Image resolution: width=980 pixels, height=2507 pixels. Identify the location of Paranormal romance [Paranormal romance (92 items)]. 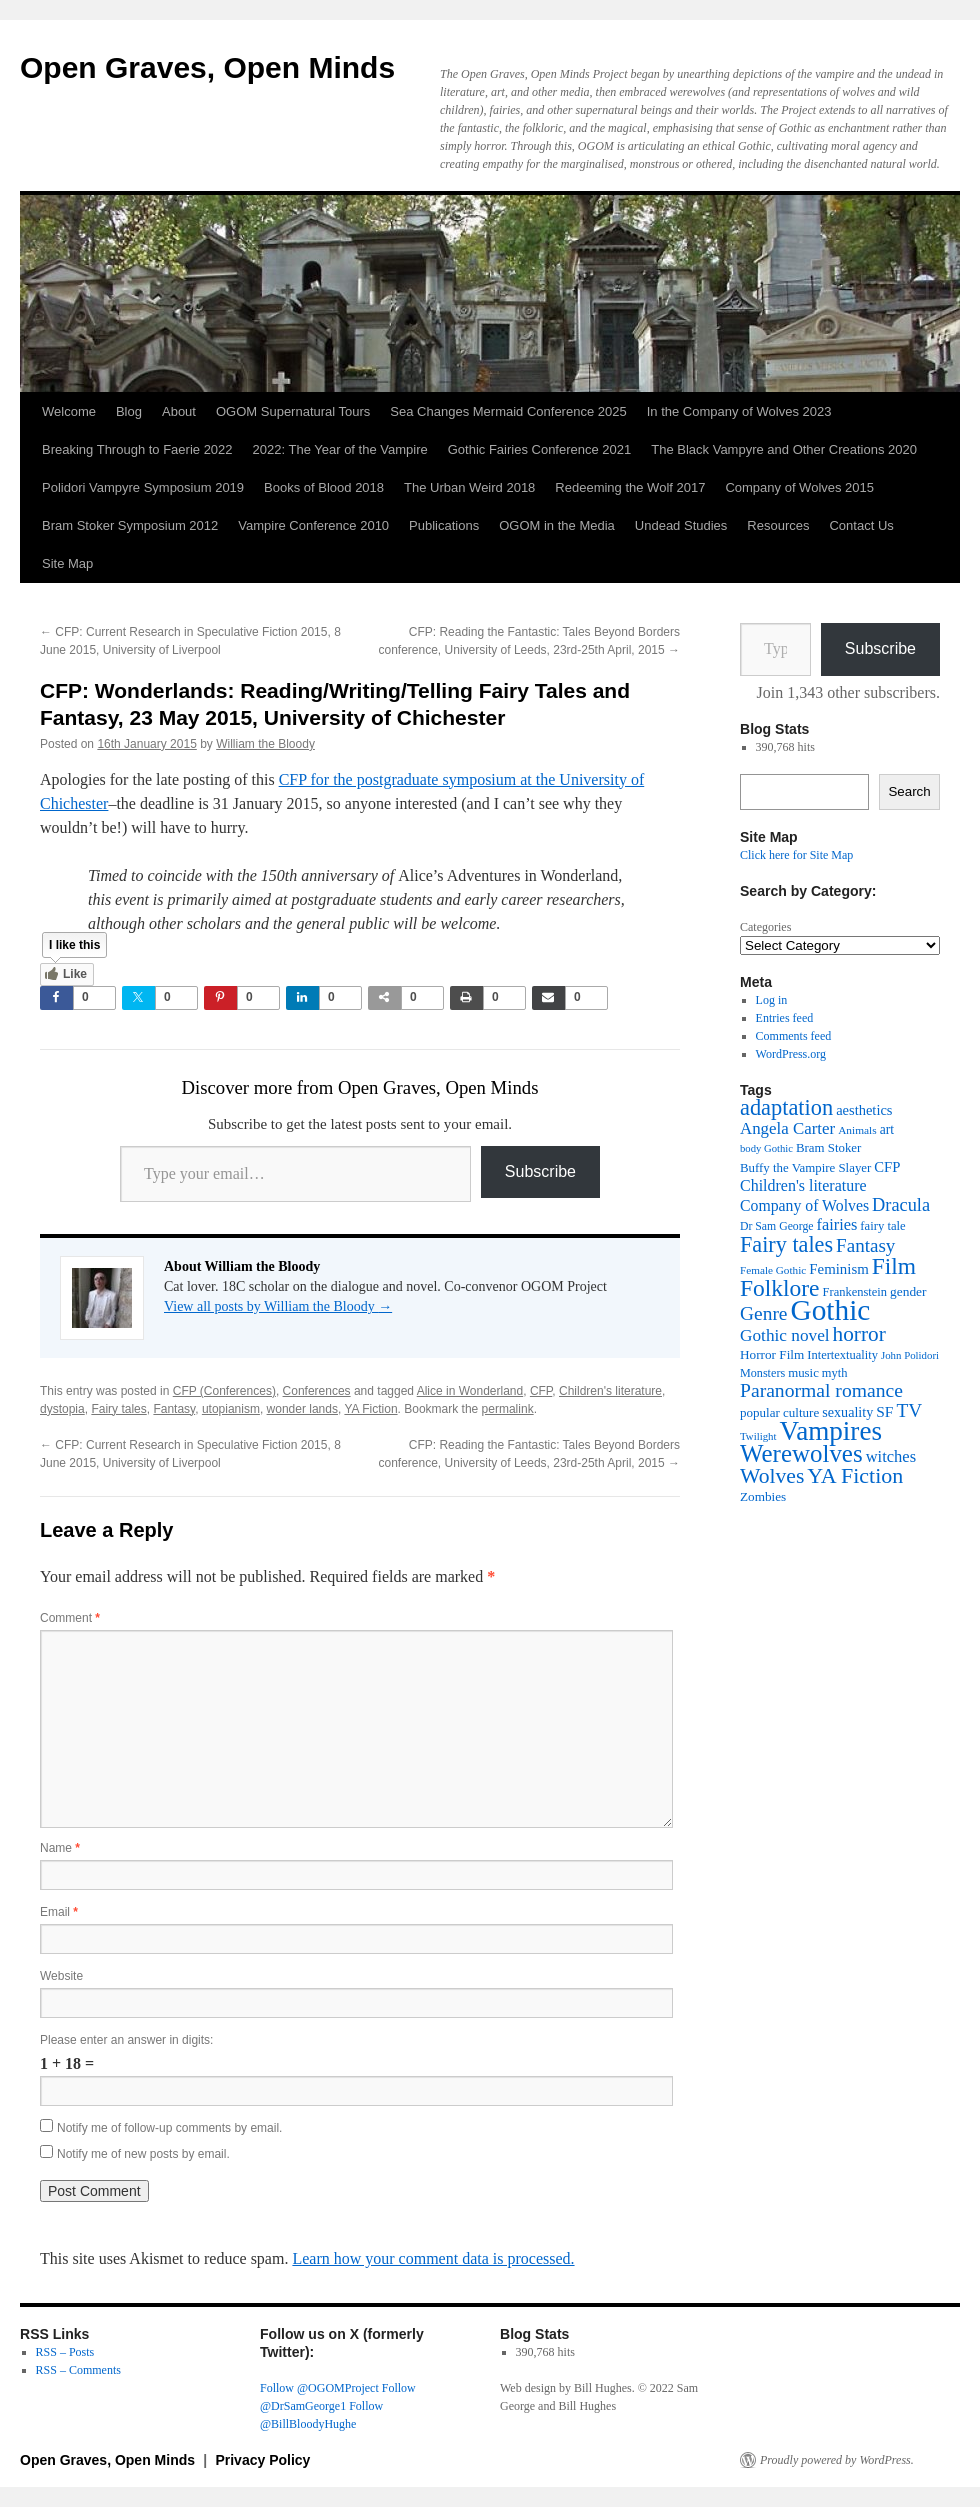
(821, 1390).